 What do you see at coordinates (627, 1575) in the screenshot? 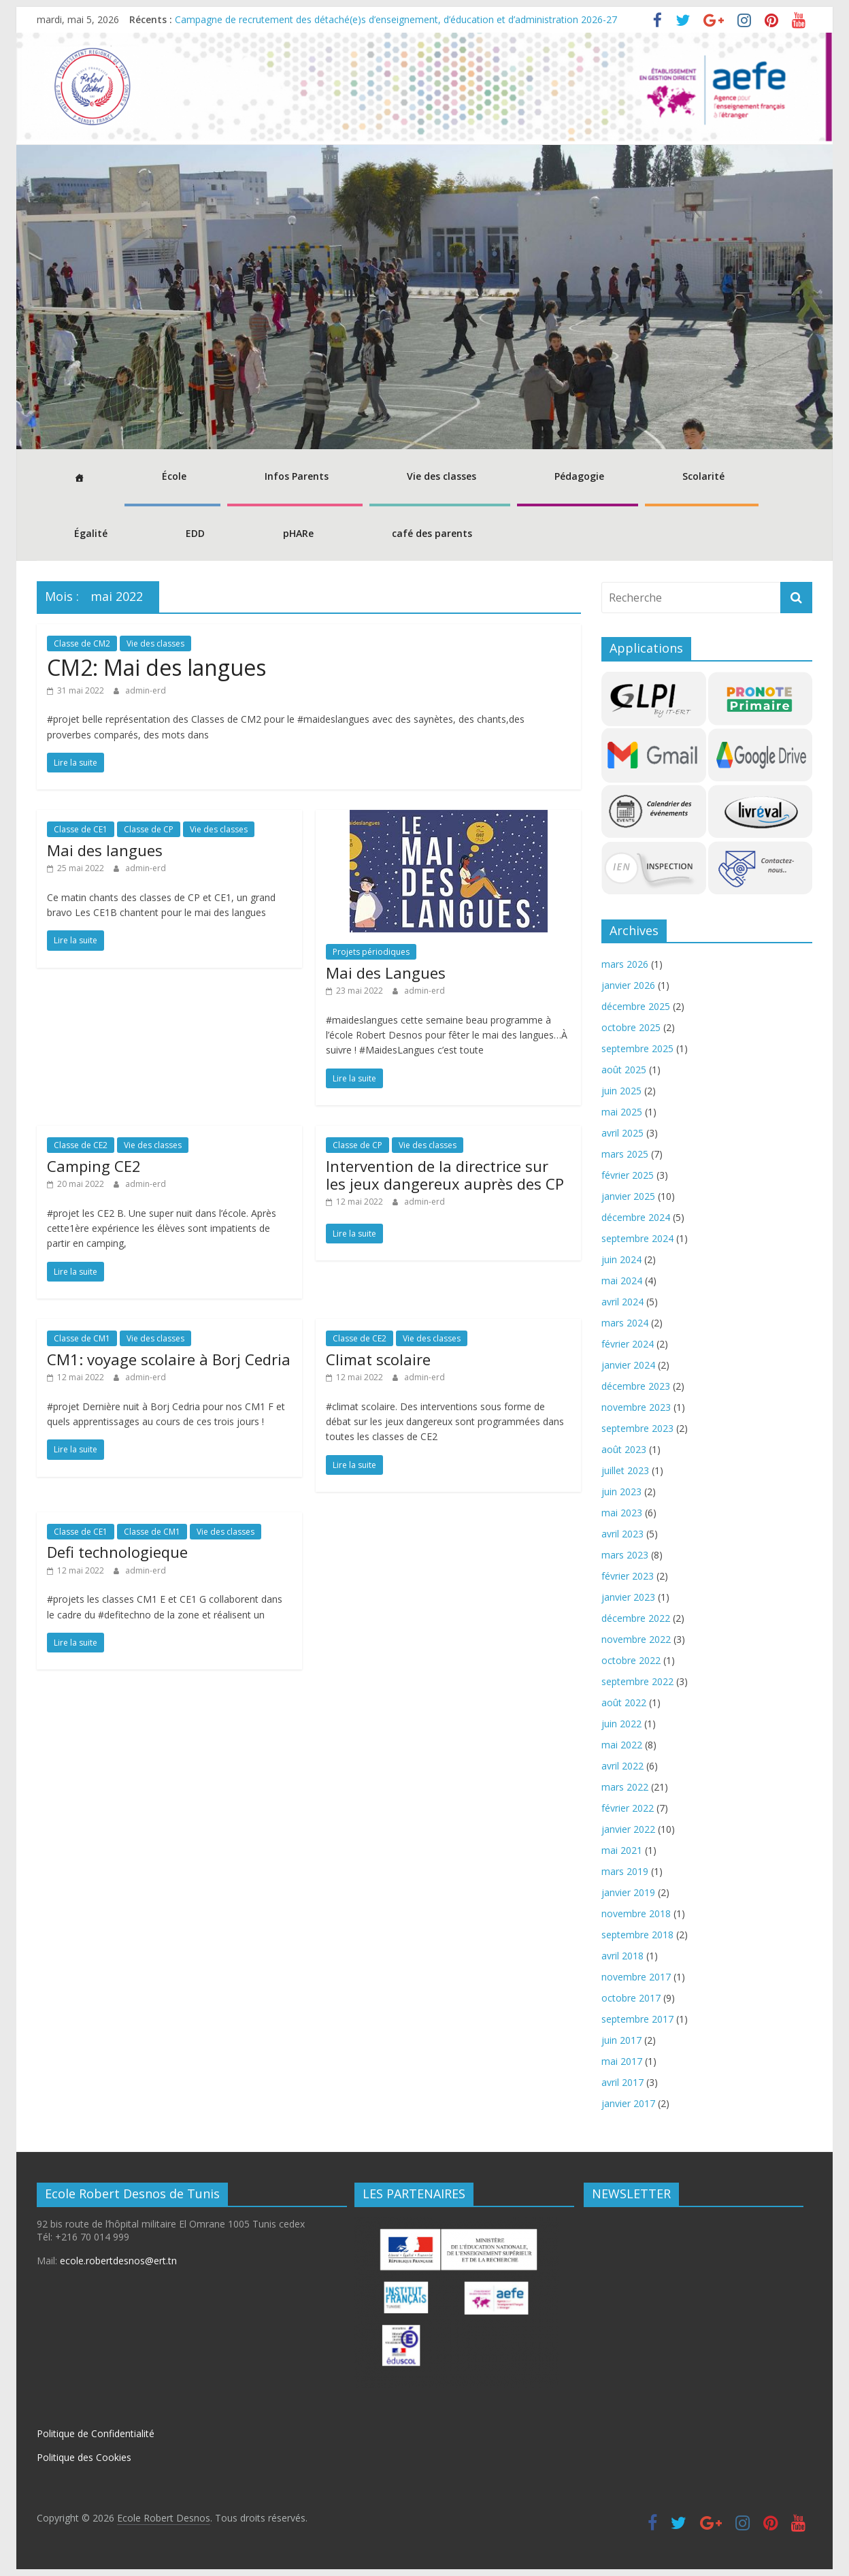
I see `février 2023` at bounding box center [627, 1575].